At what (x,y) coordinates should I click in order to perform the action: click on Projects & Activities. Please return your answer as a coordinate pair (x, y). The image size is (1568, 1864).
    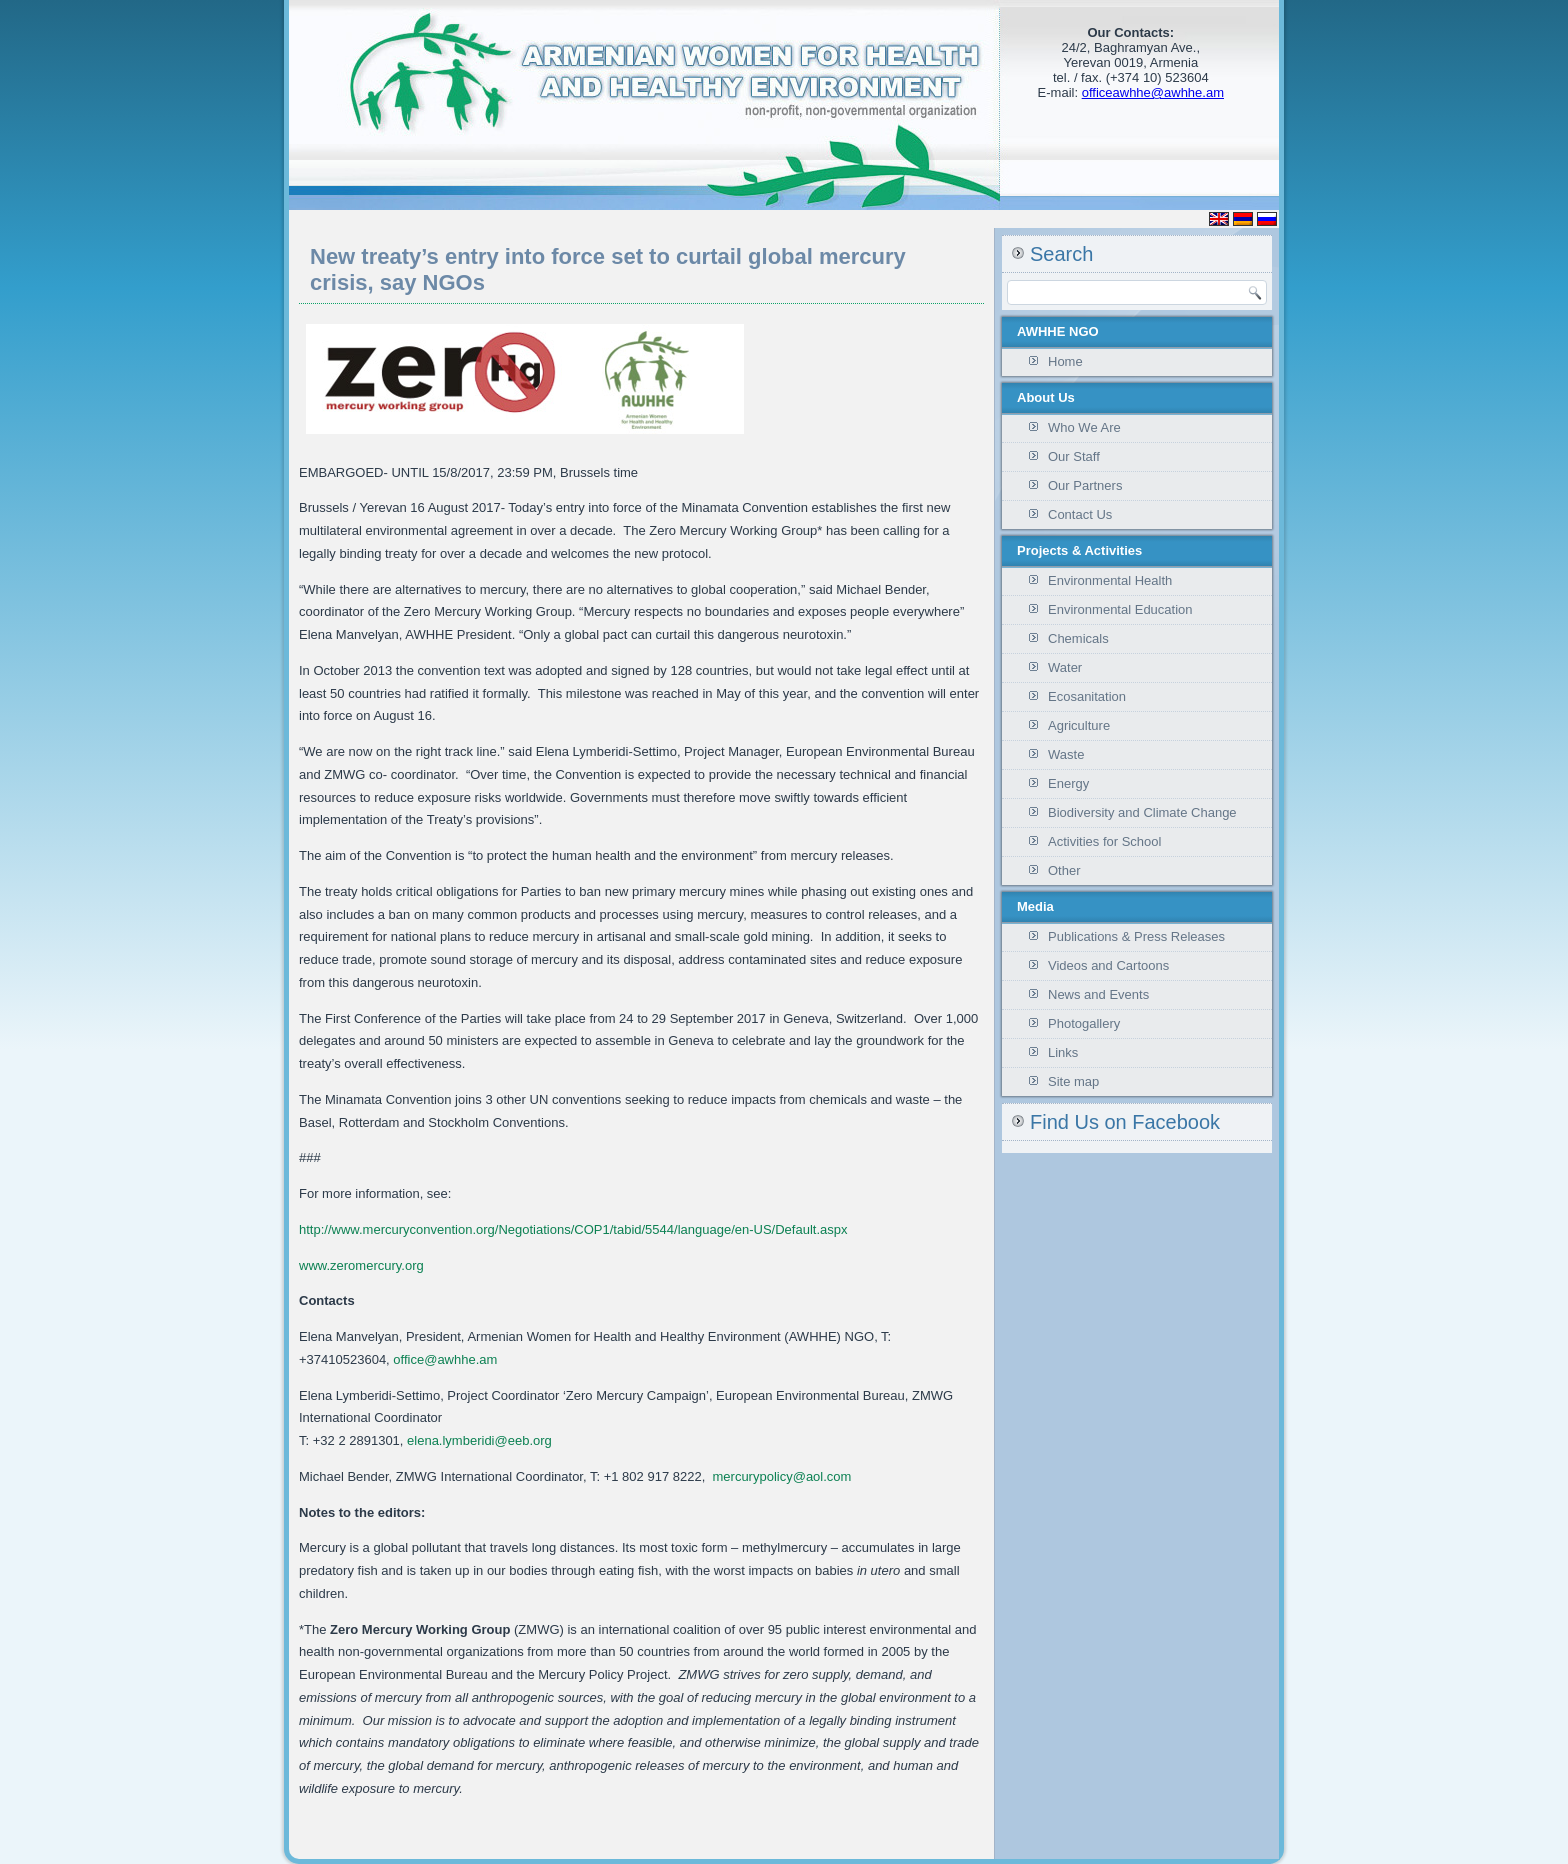
    Looking at the image, I should click on (1079, 550).